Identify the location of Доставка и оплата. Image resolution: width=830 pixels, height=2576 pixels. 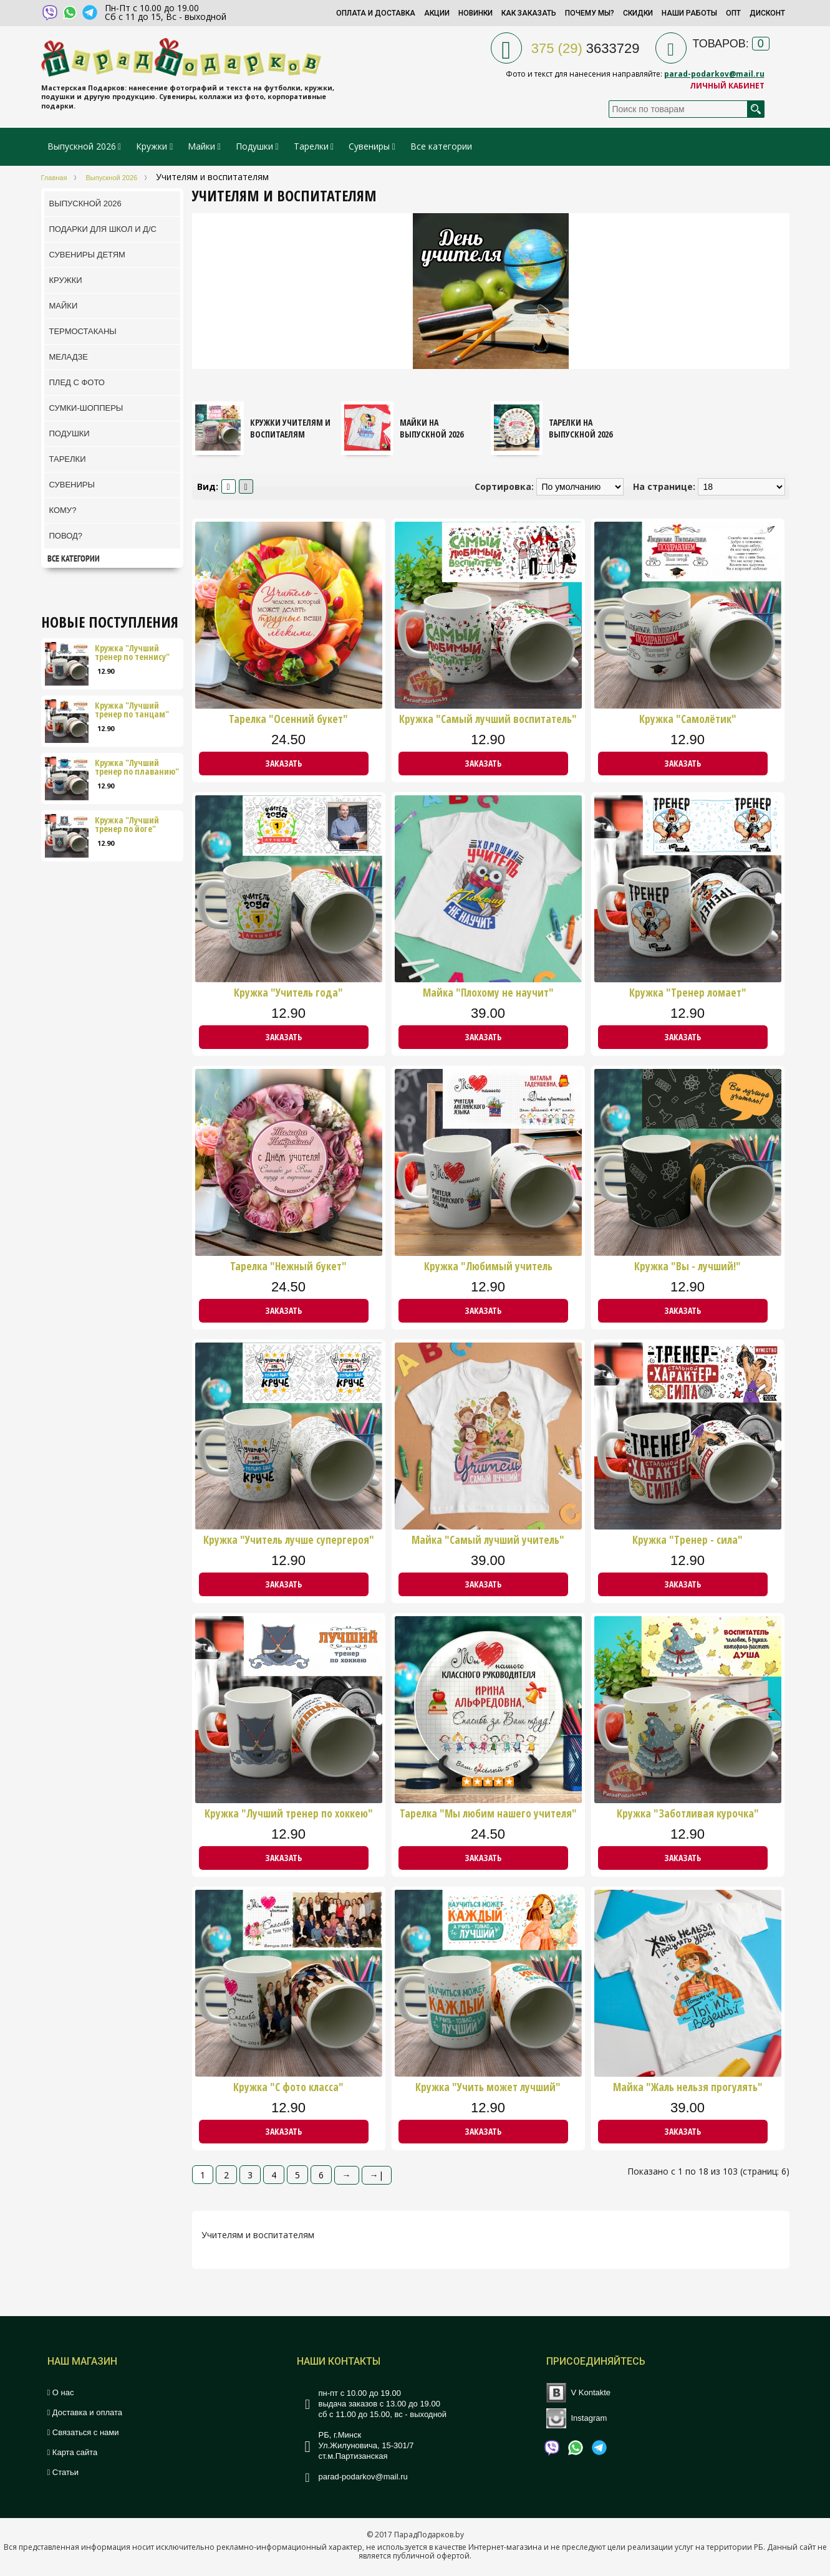
(85, 2412).